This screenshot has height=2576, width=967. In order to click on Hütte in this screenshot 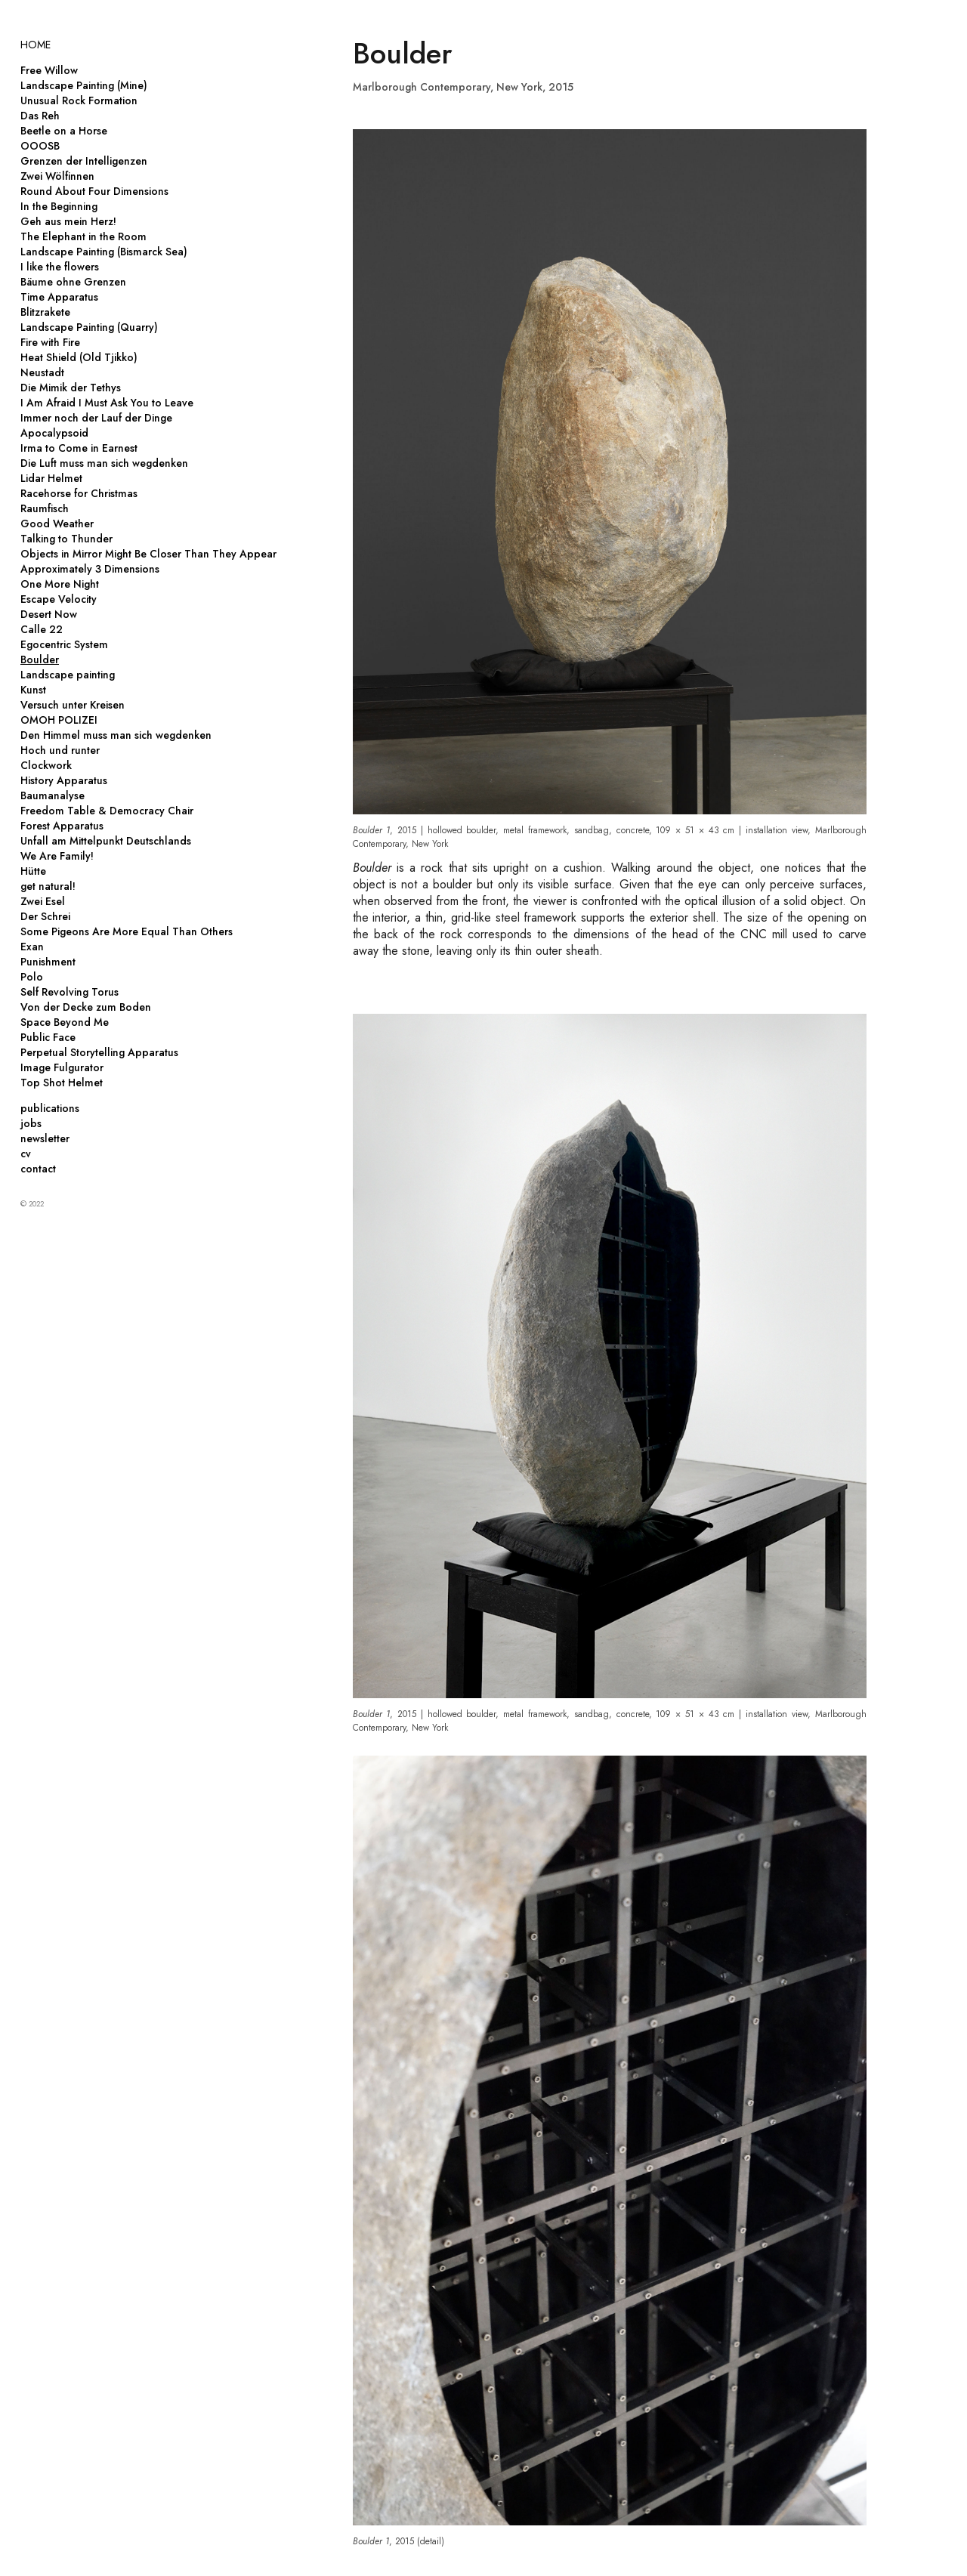, I will do `click(33, 871)`.